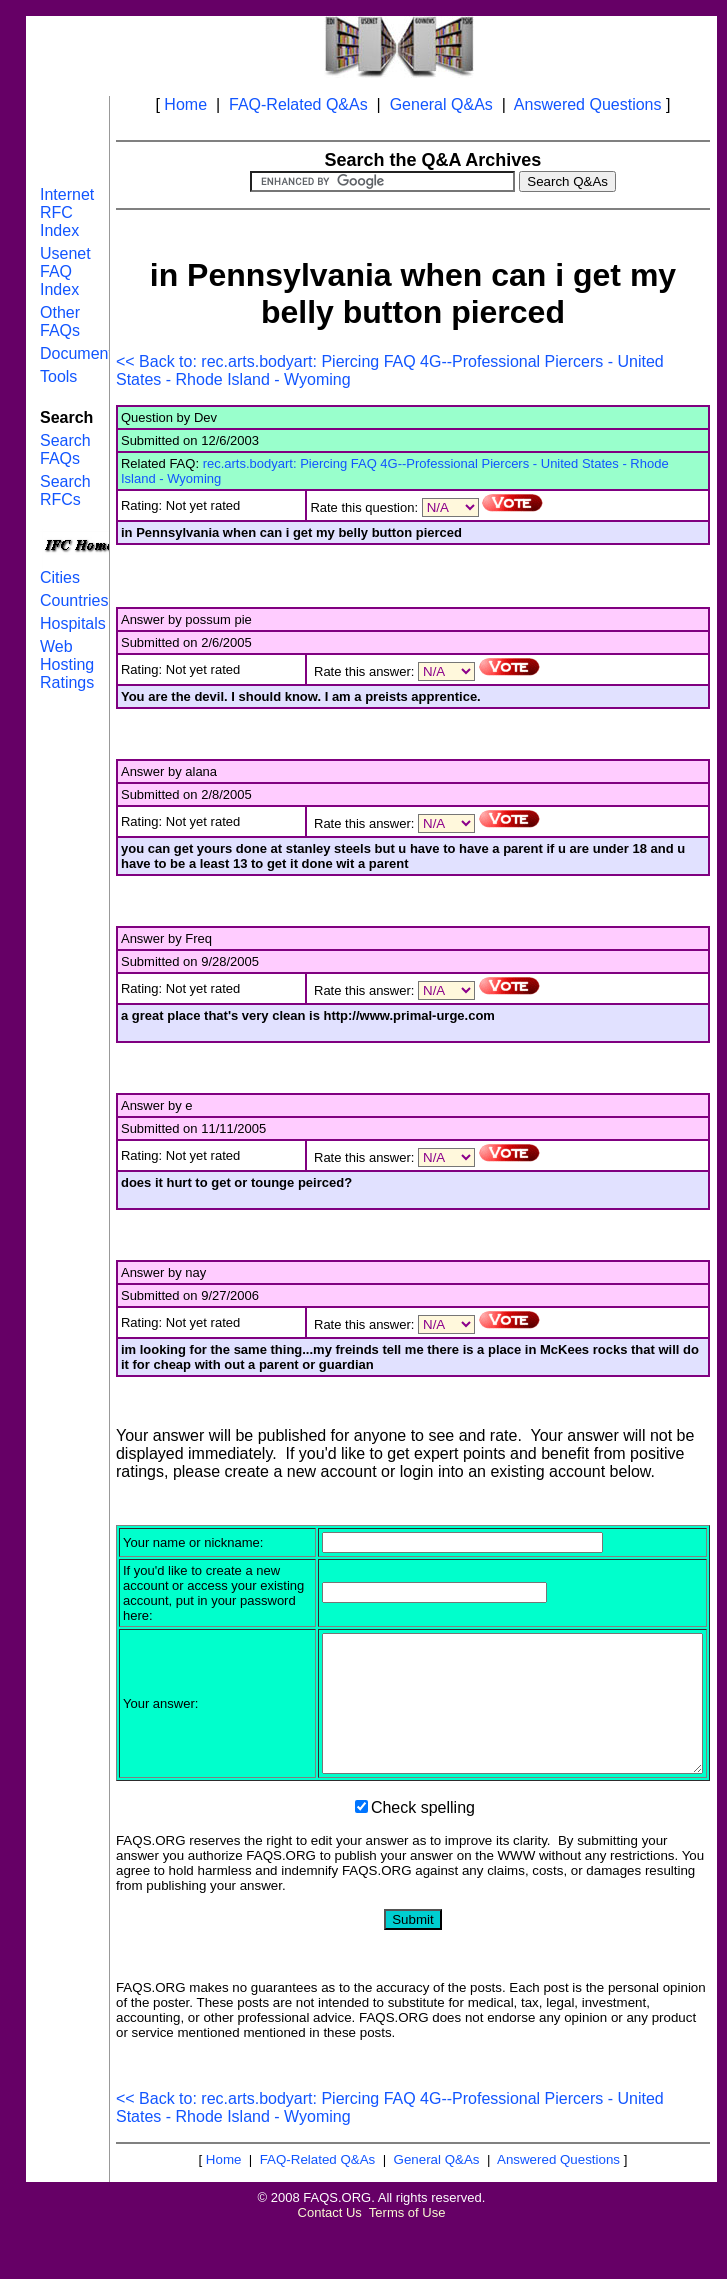 The height and width of the screenshot is (2279, 727). What do you see at coordinates (407, 2254) in the screenshot?
I see `Terms of Use` at bounding box center [407, 2254].